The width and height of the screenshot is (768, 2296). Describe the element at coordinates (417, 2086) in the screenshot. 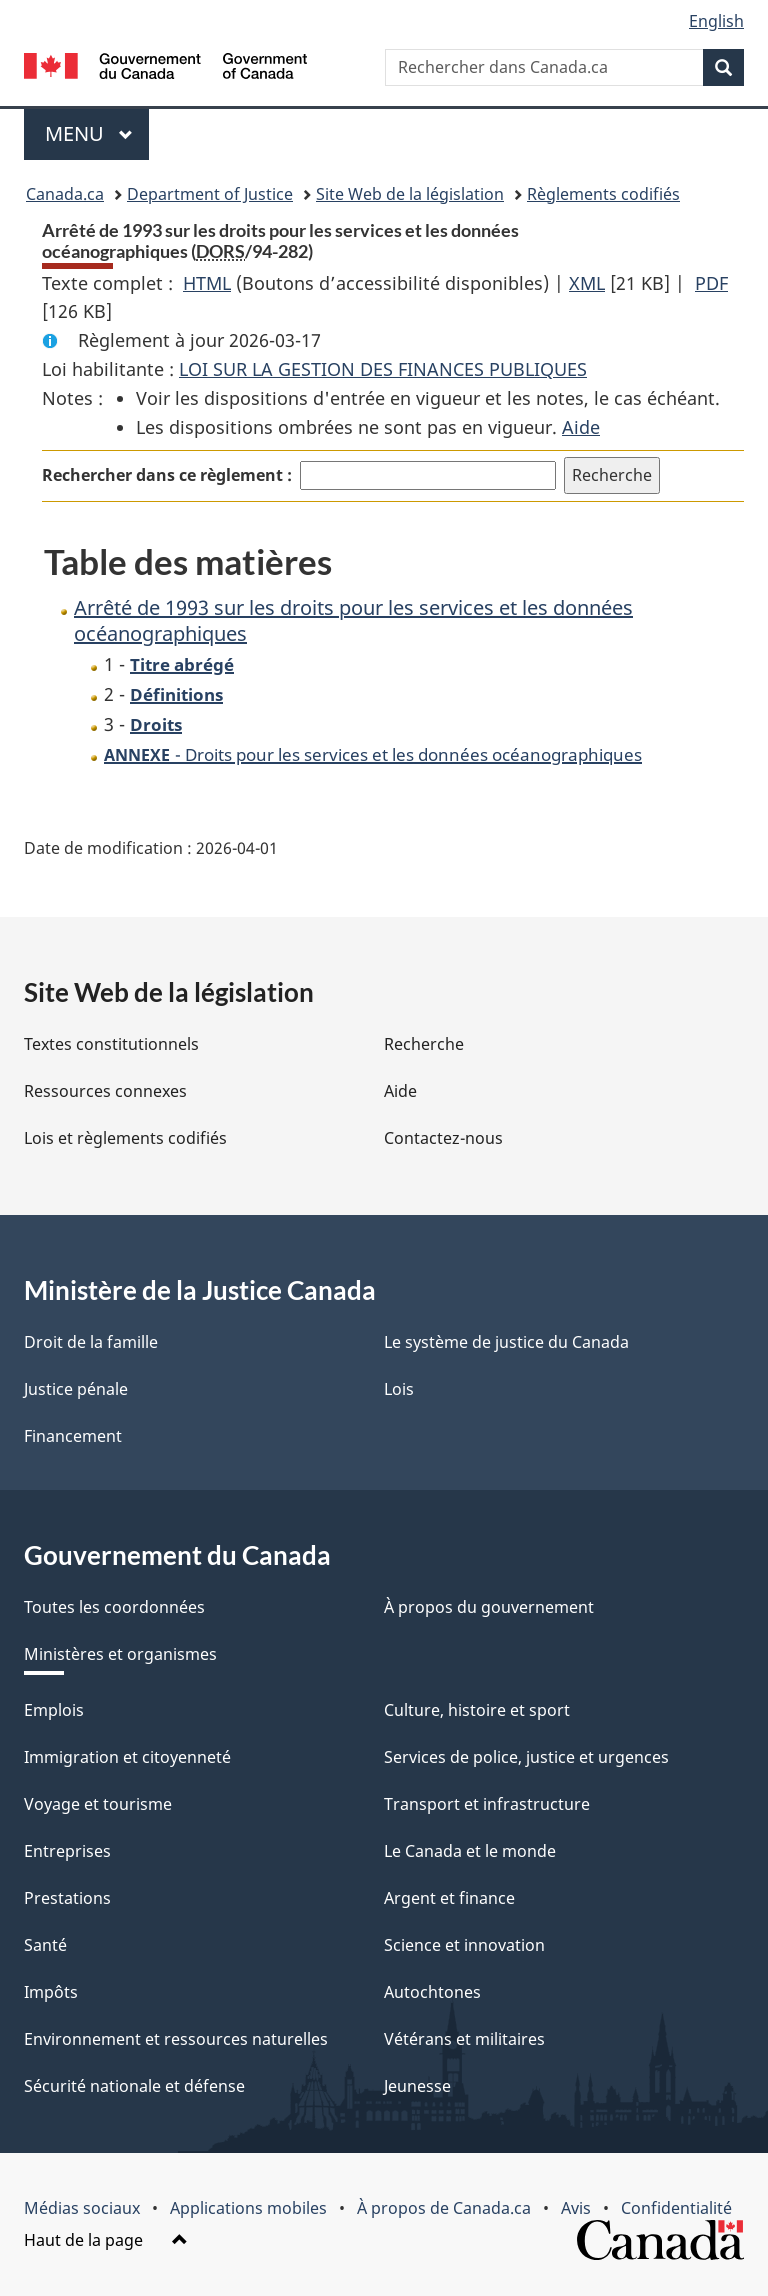

I see `Jeunesse` at that location.